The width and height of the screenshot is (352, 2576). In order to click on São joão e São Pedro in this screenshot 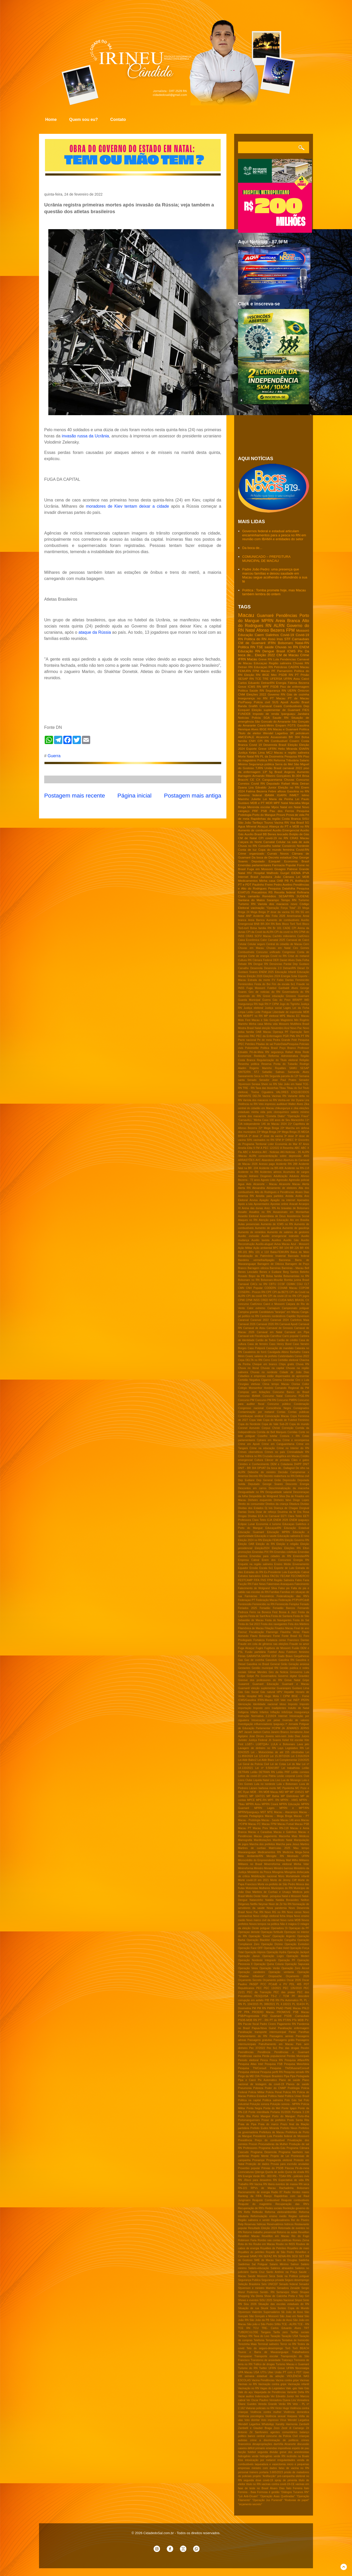, I will do `click(260, 2324)`.